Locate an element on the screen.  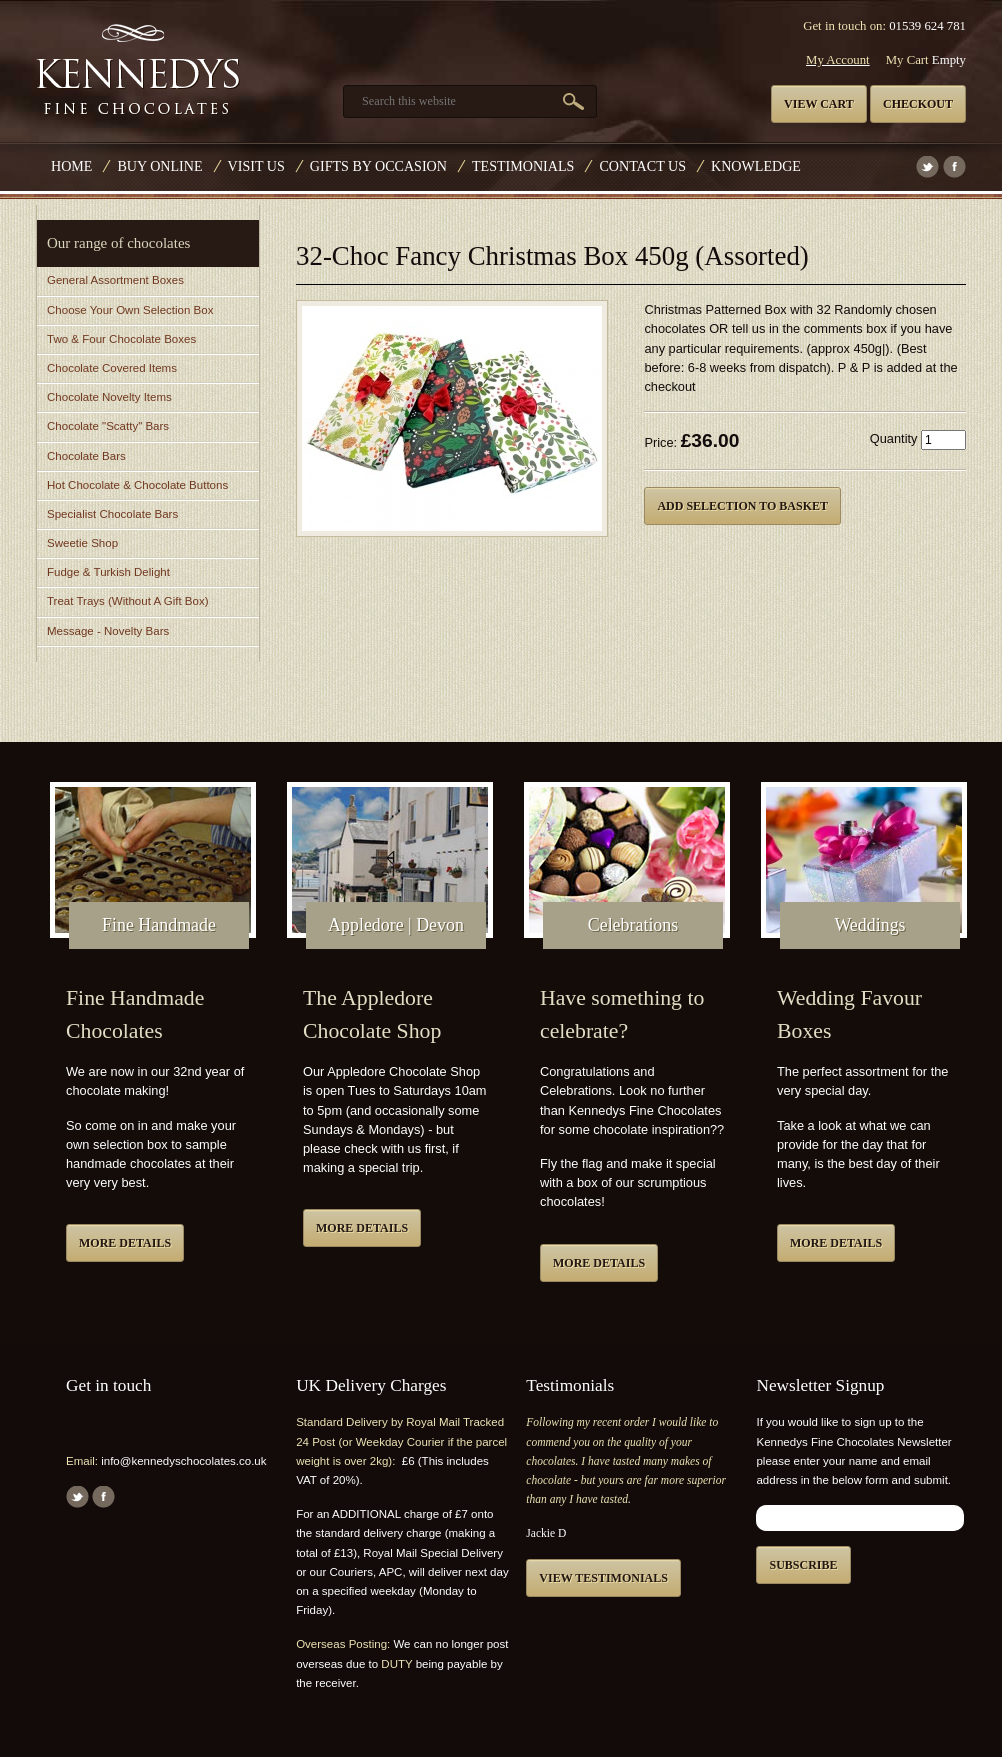
Specialist Chocolate Bars is located at coordinates (112, 514).